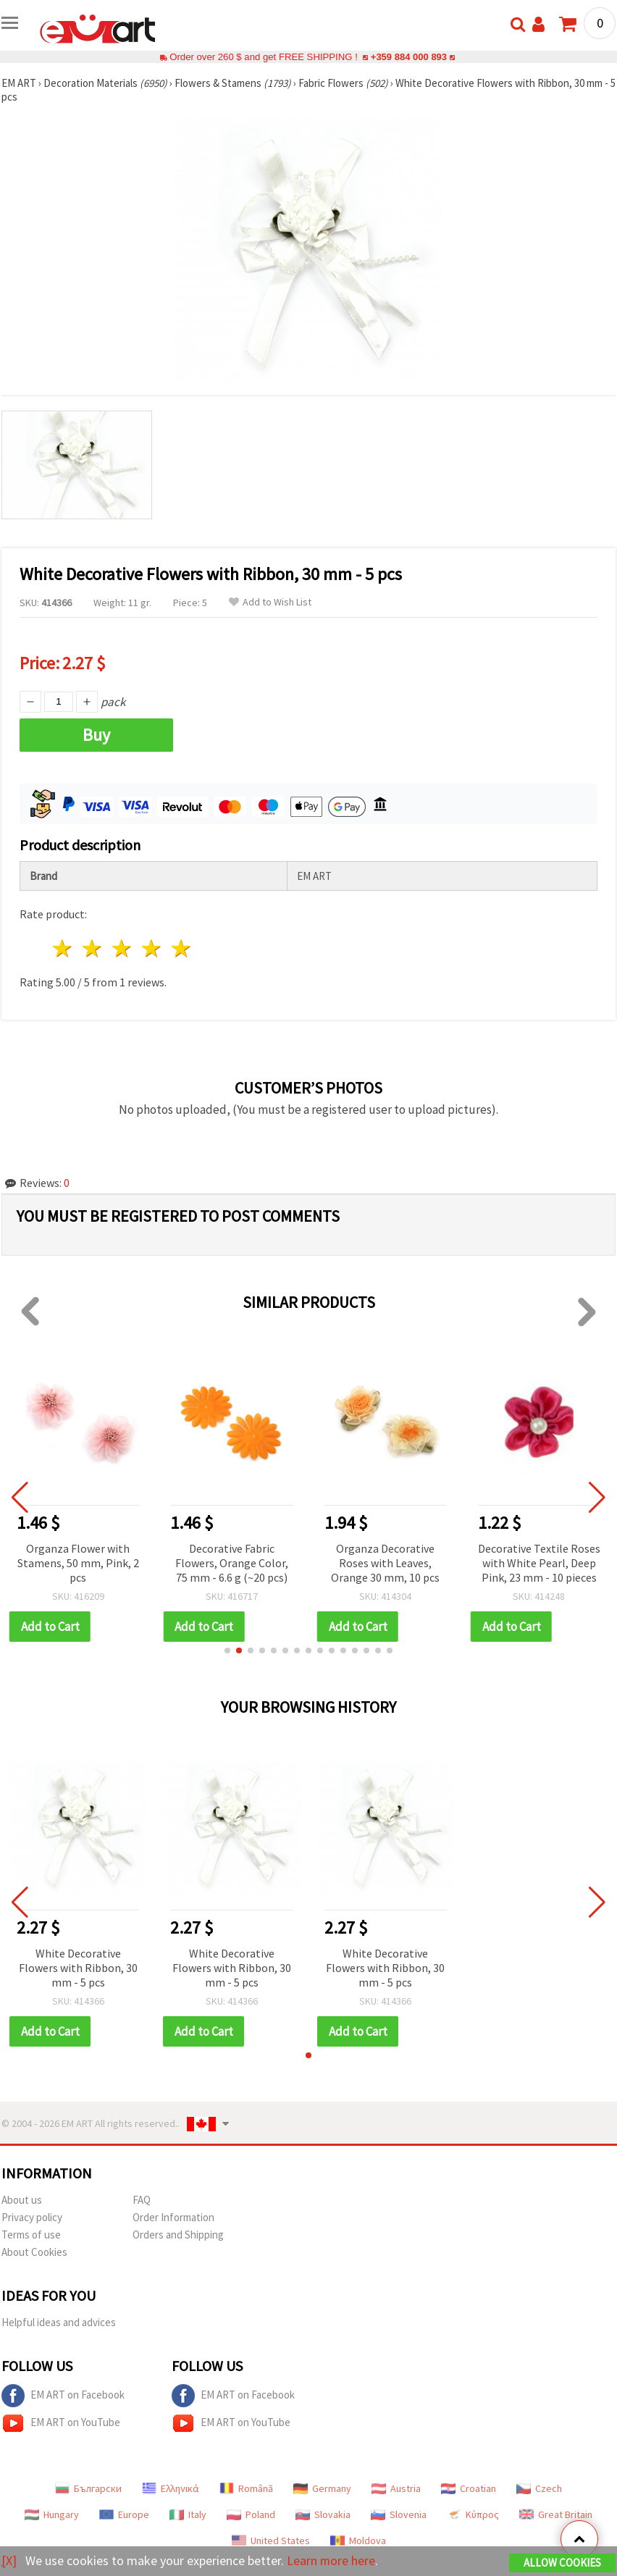 Image resolution: width=617 pixels, height=2576 pixels. Describe the element at coordinates (21, 2200) in the screenshot. I see `About us` at that location.